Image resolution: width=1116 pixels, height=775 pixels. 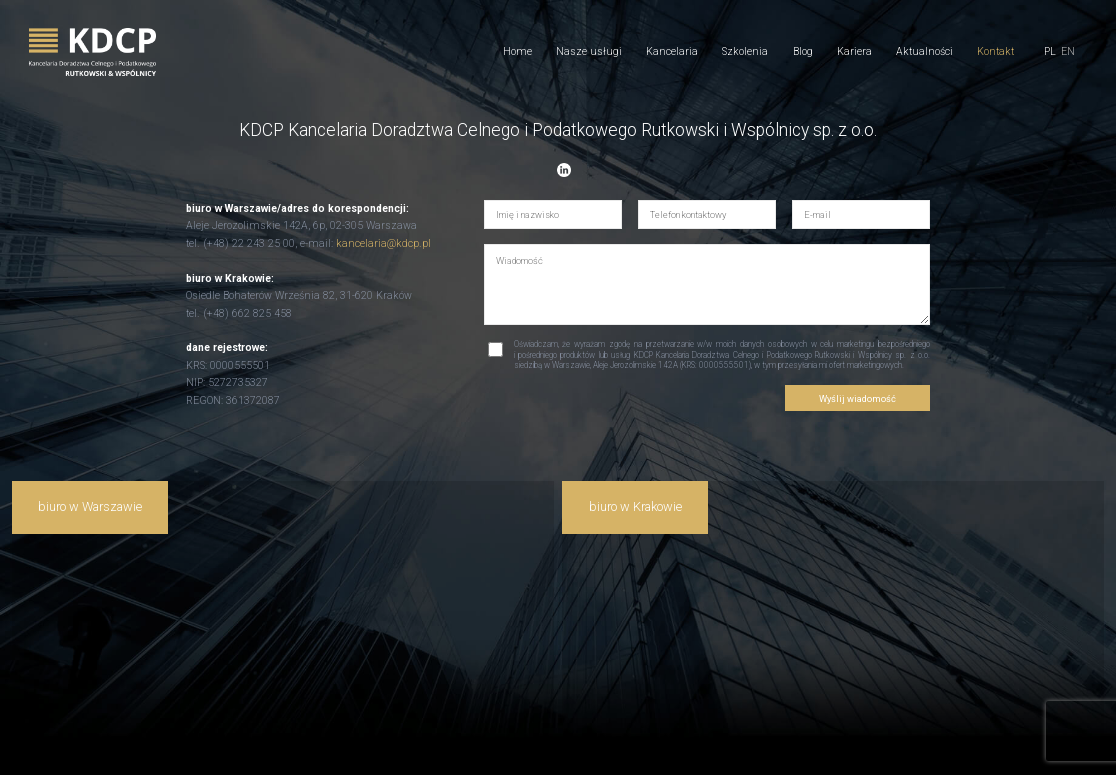 I want to click on Kancelaria, so click(x=672, y=51).